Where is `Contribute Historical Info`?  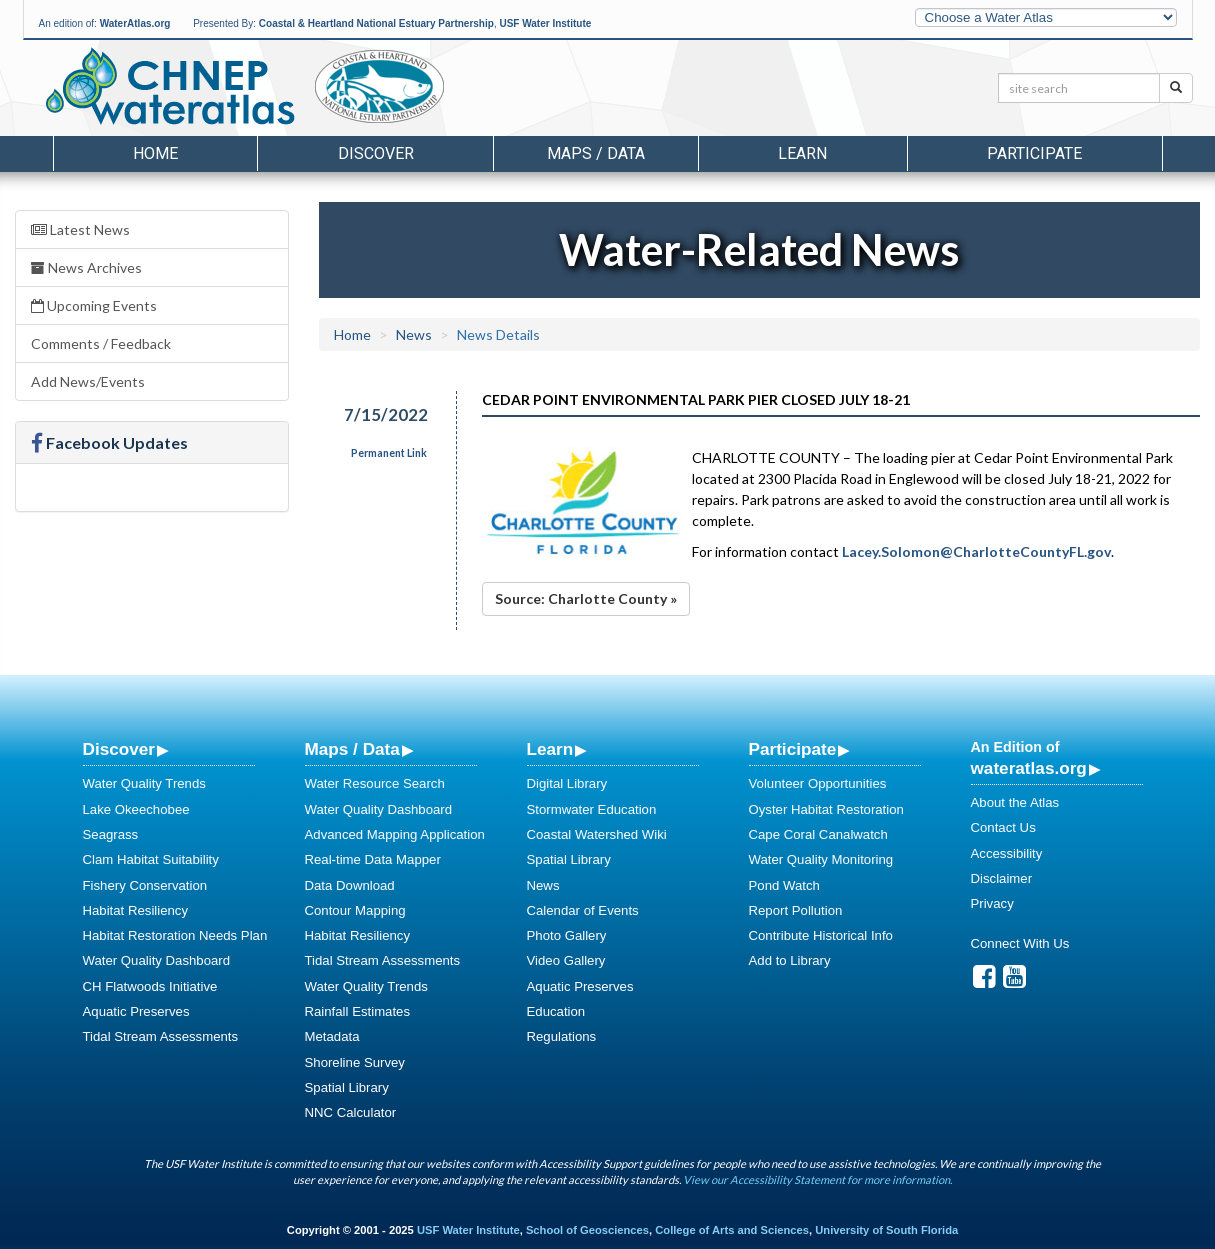 Contribute Historical Info is located at coordinates (821, 935).